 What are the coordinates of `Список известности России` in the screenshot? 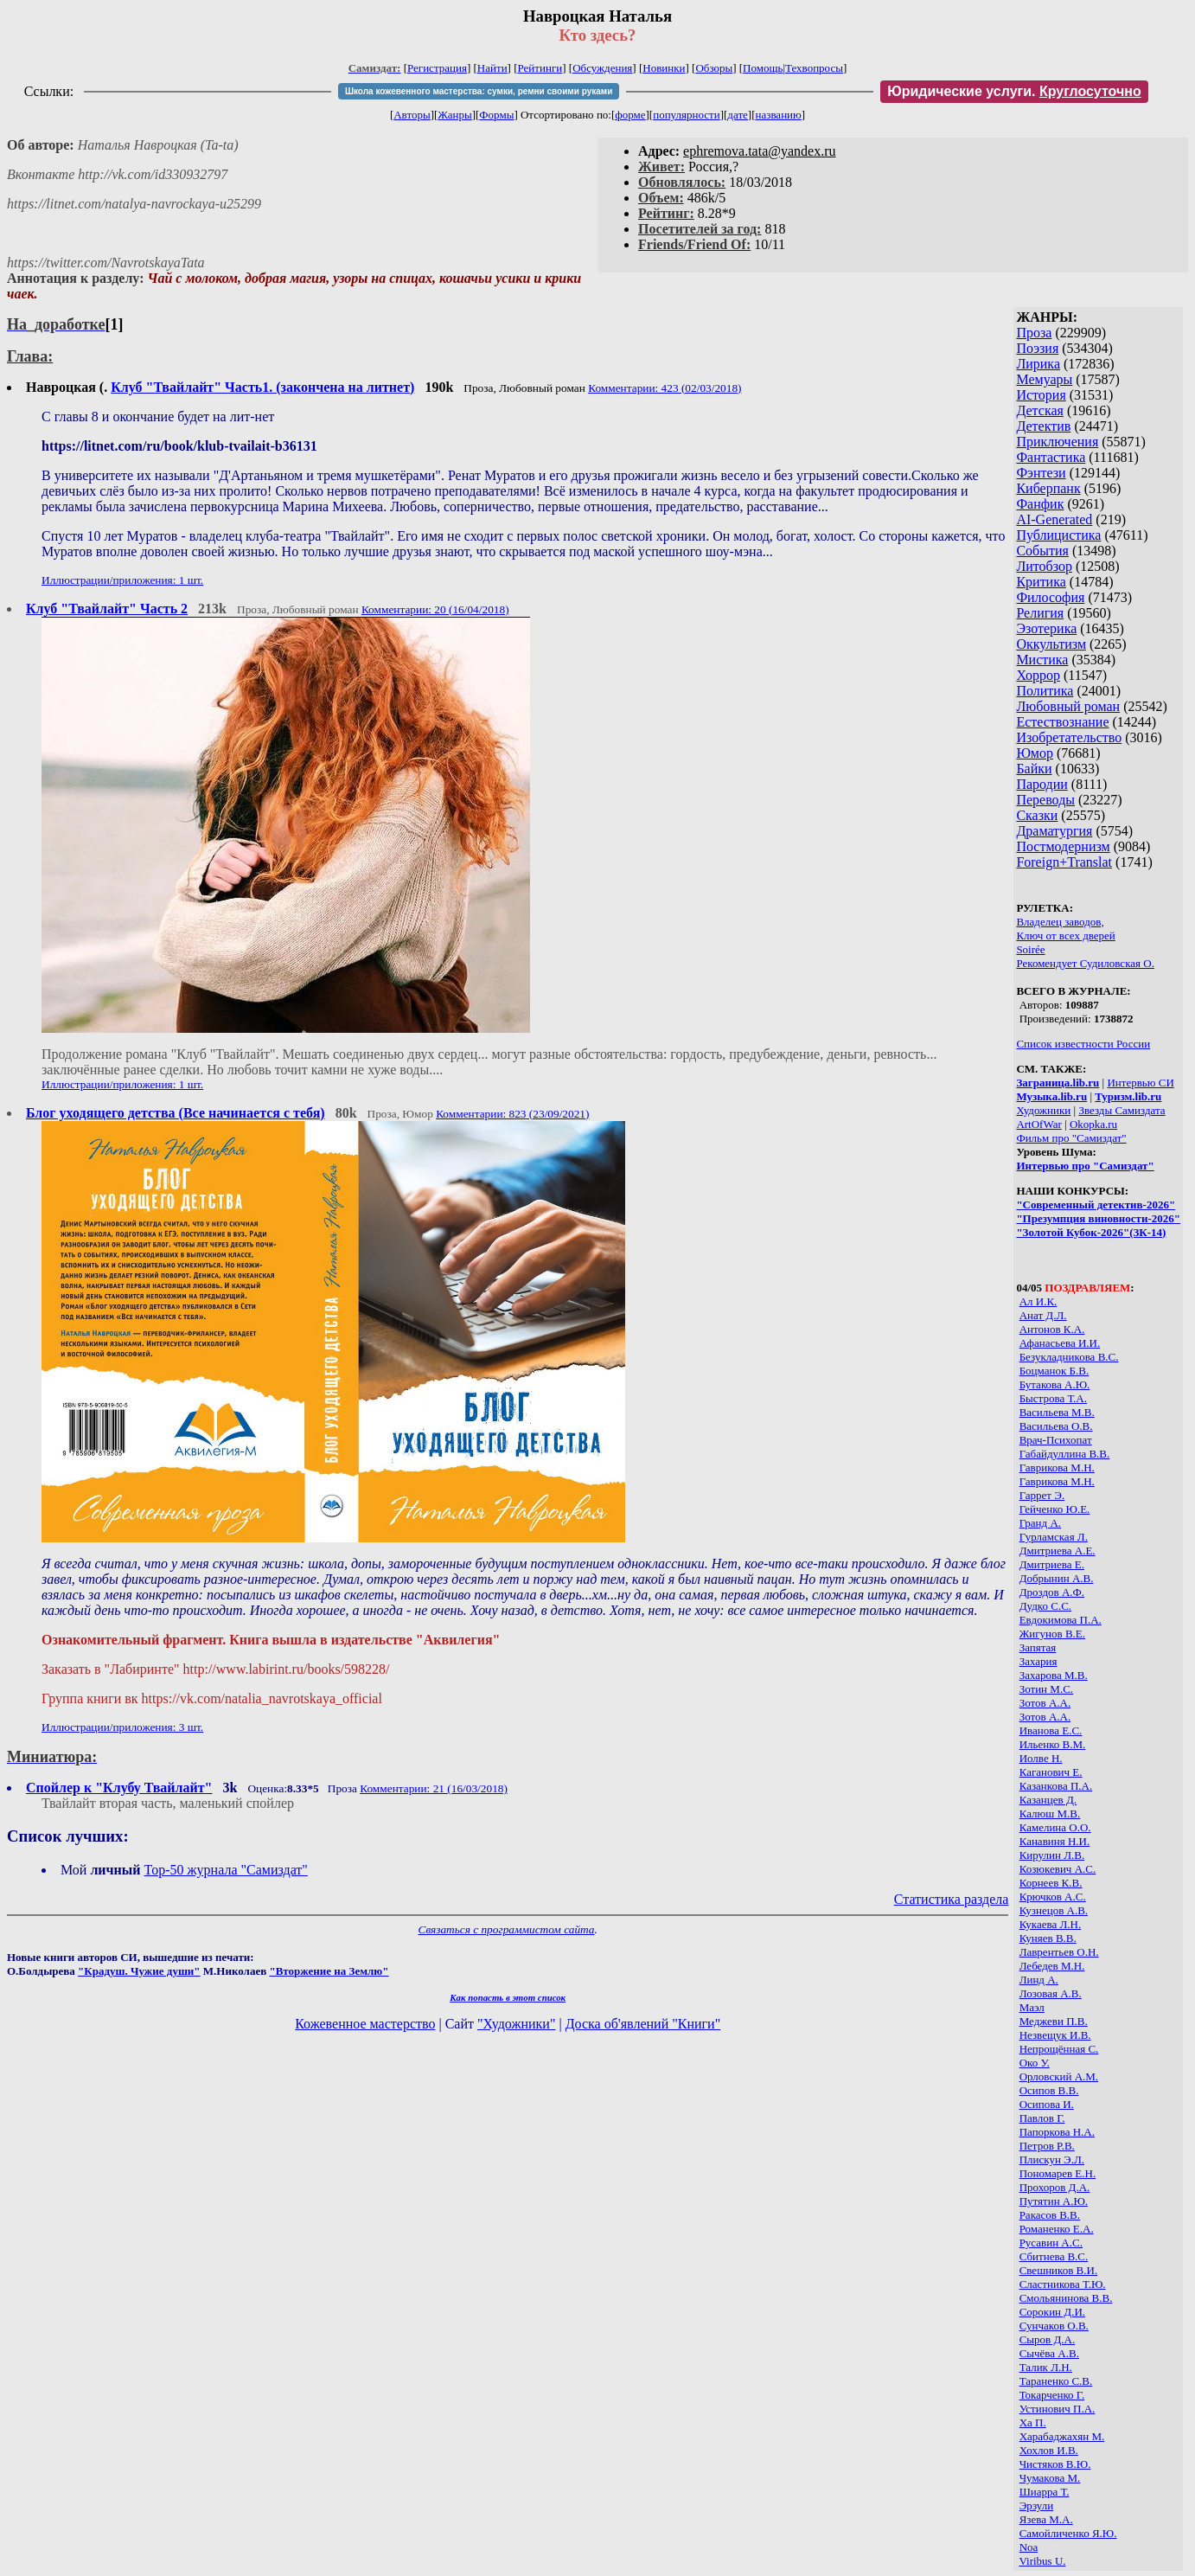 It's located at (1083, 1043).